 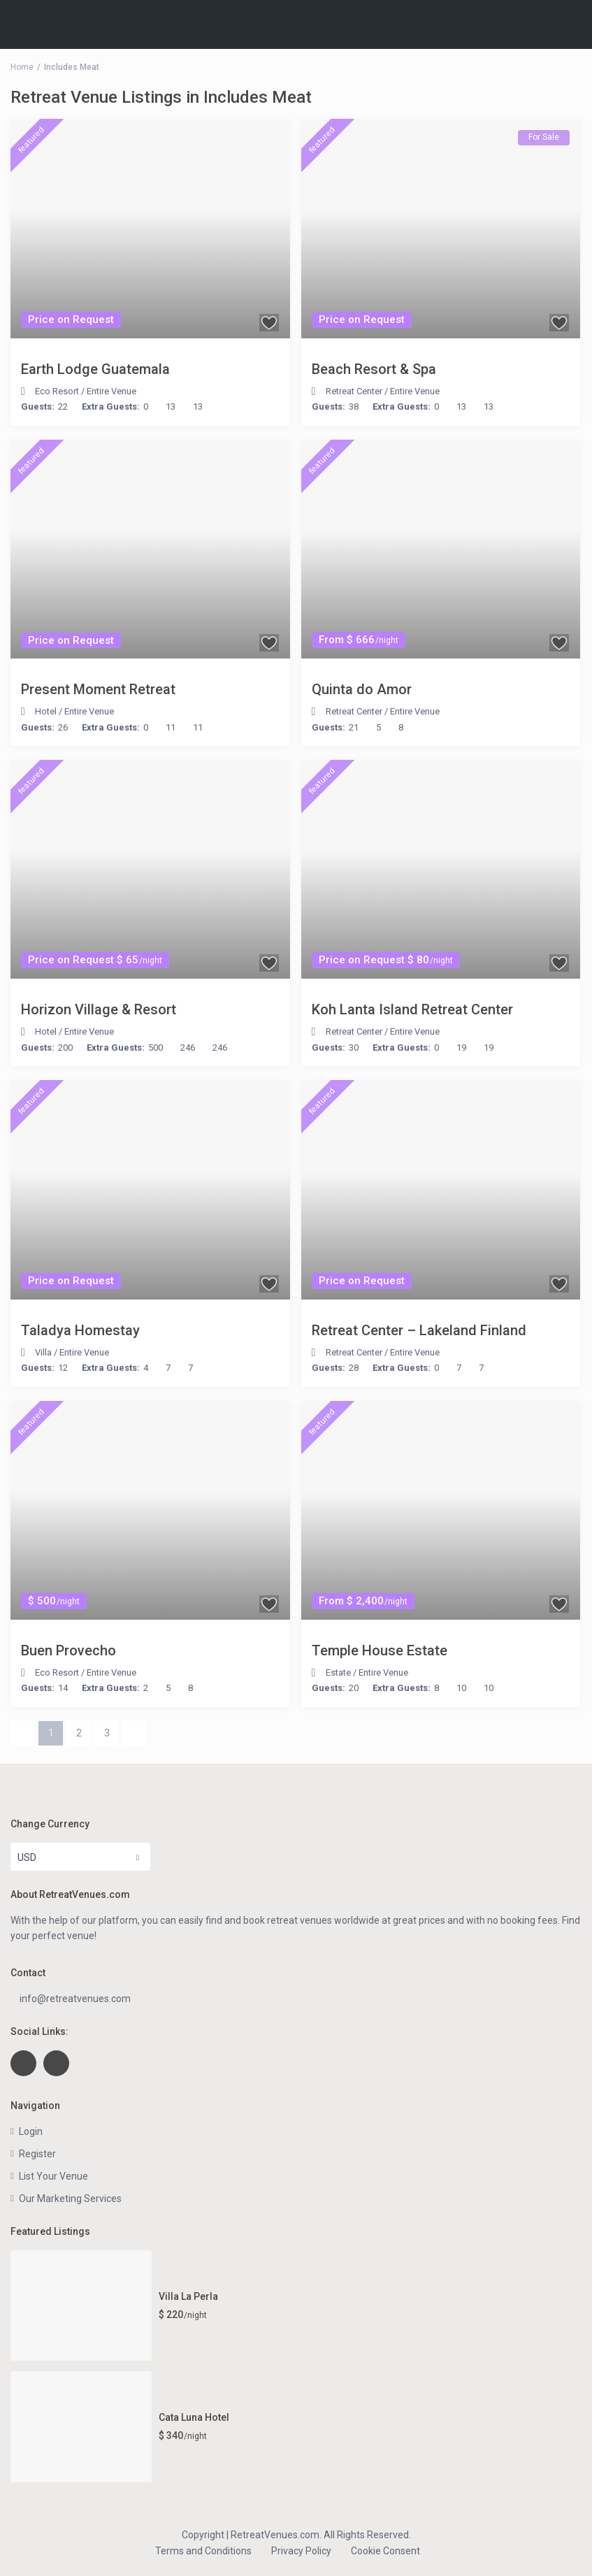 I want to click on Login, so click(x=31, y=2131).